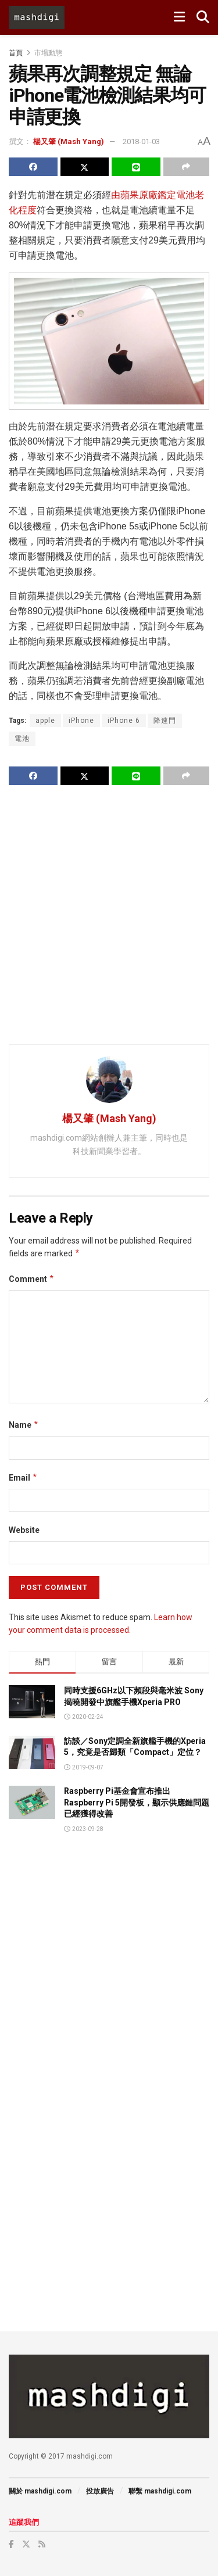 The height and width of the screenshot is (2576, 218). What do you see at coordinates (33, 166) in the screenshot?
I see `[Share on Facebook]` at bounding box center [33, 166].